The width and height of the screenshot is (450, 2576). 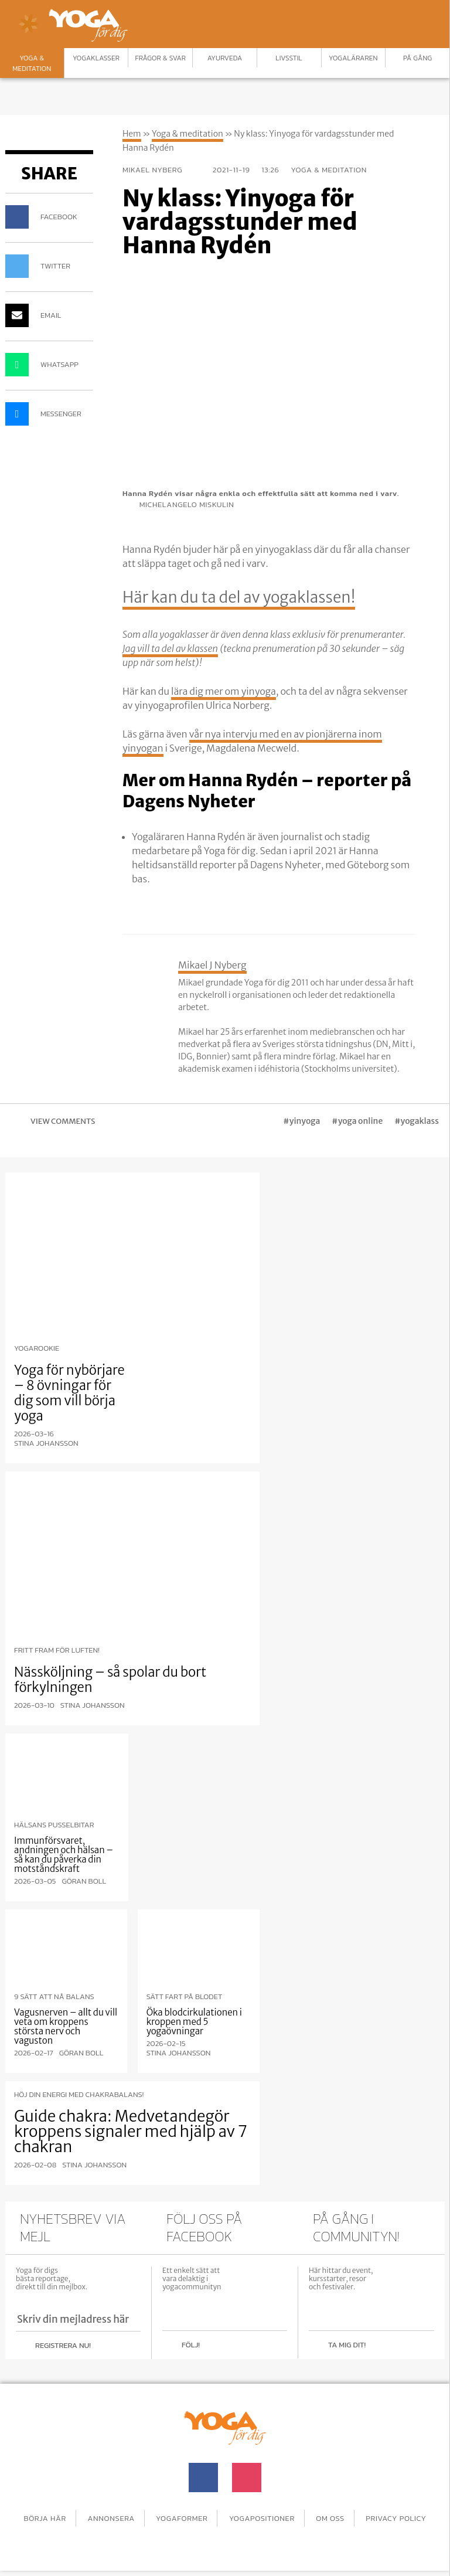 What do you see at coordinates (131, 133) in the screenshot?
I see `Hem` at bounding box center [131, 133].